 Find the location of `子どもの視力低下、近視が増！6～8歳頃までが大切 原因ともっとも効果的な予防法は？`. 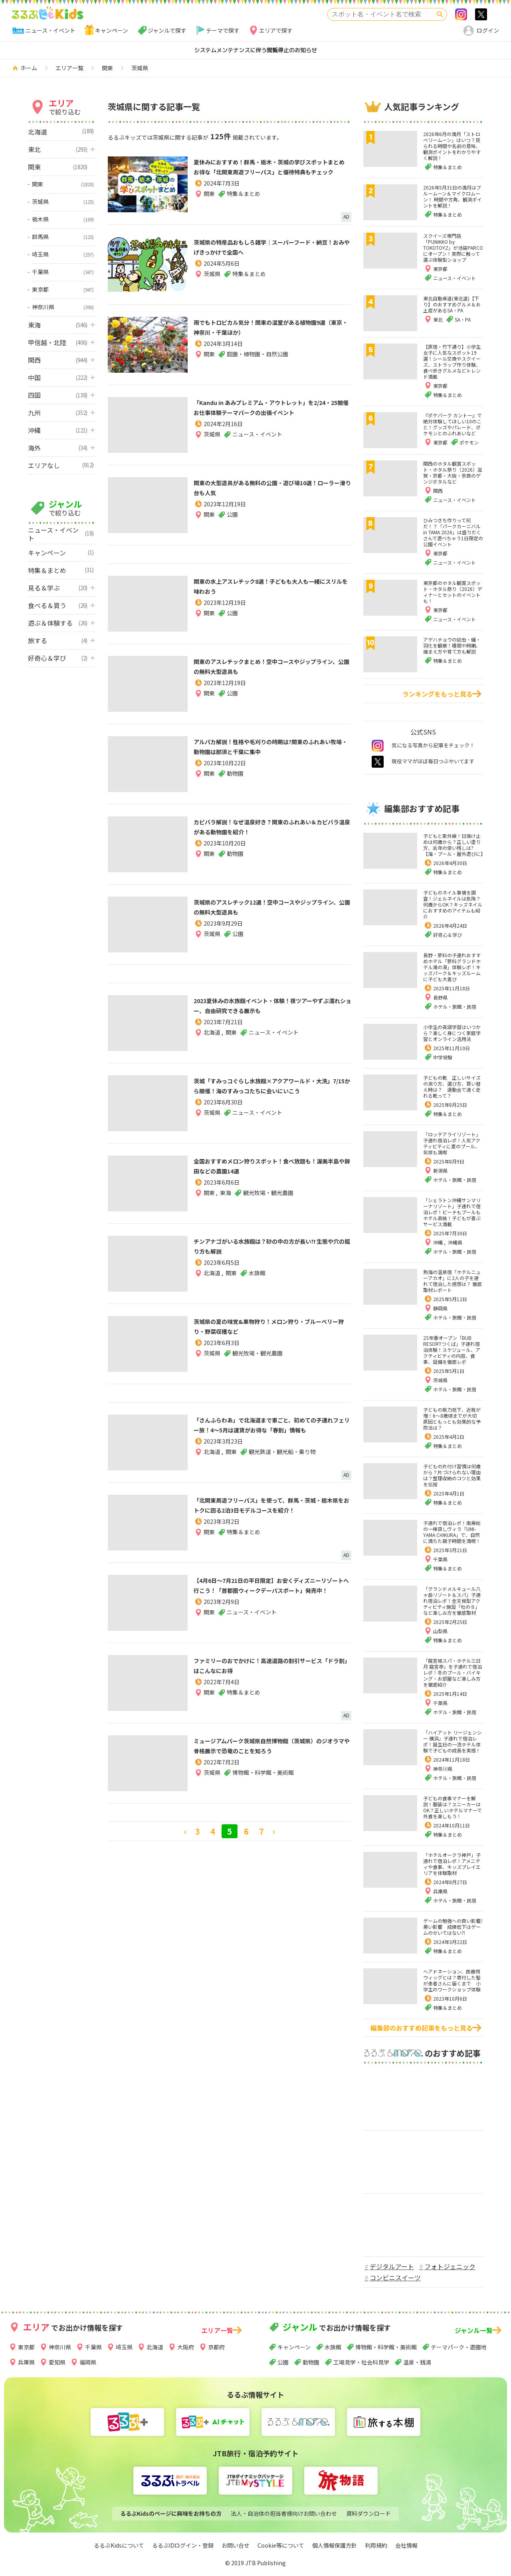

子どもの視力低下、近視が増！6～8歳頃までが大切 原因ともっとも効果的な予防法は？ is located at coordinates (452, 1418).